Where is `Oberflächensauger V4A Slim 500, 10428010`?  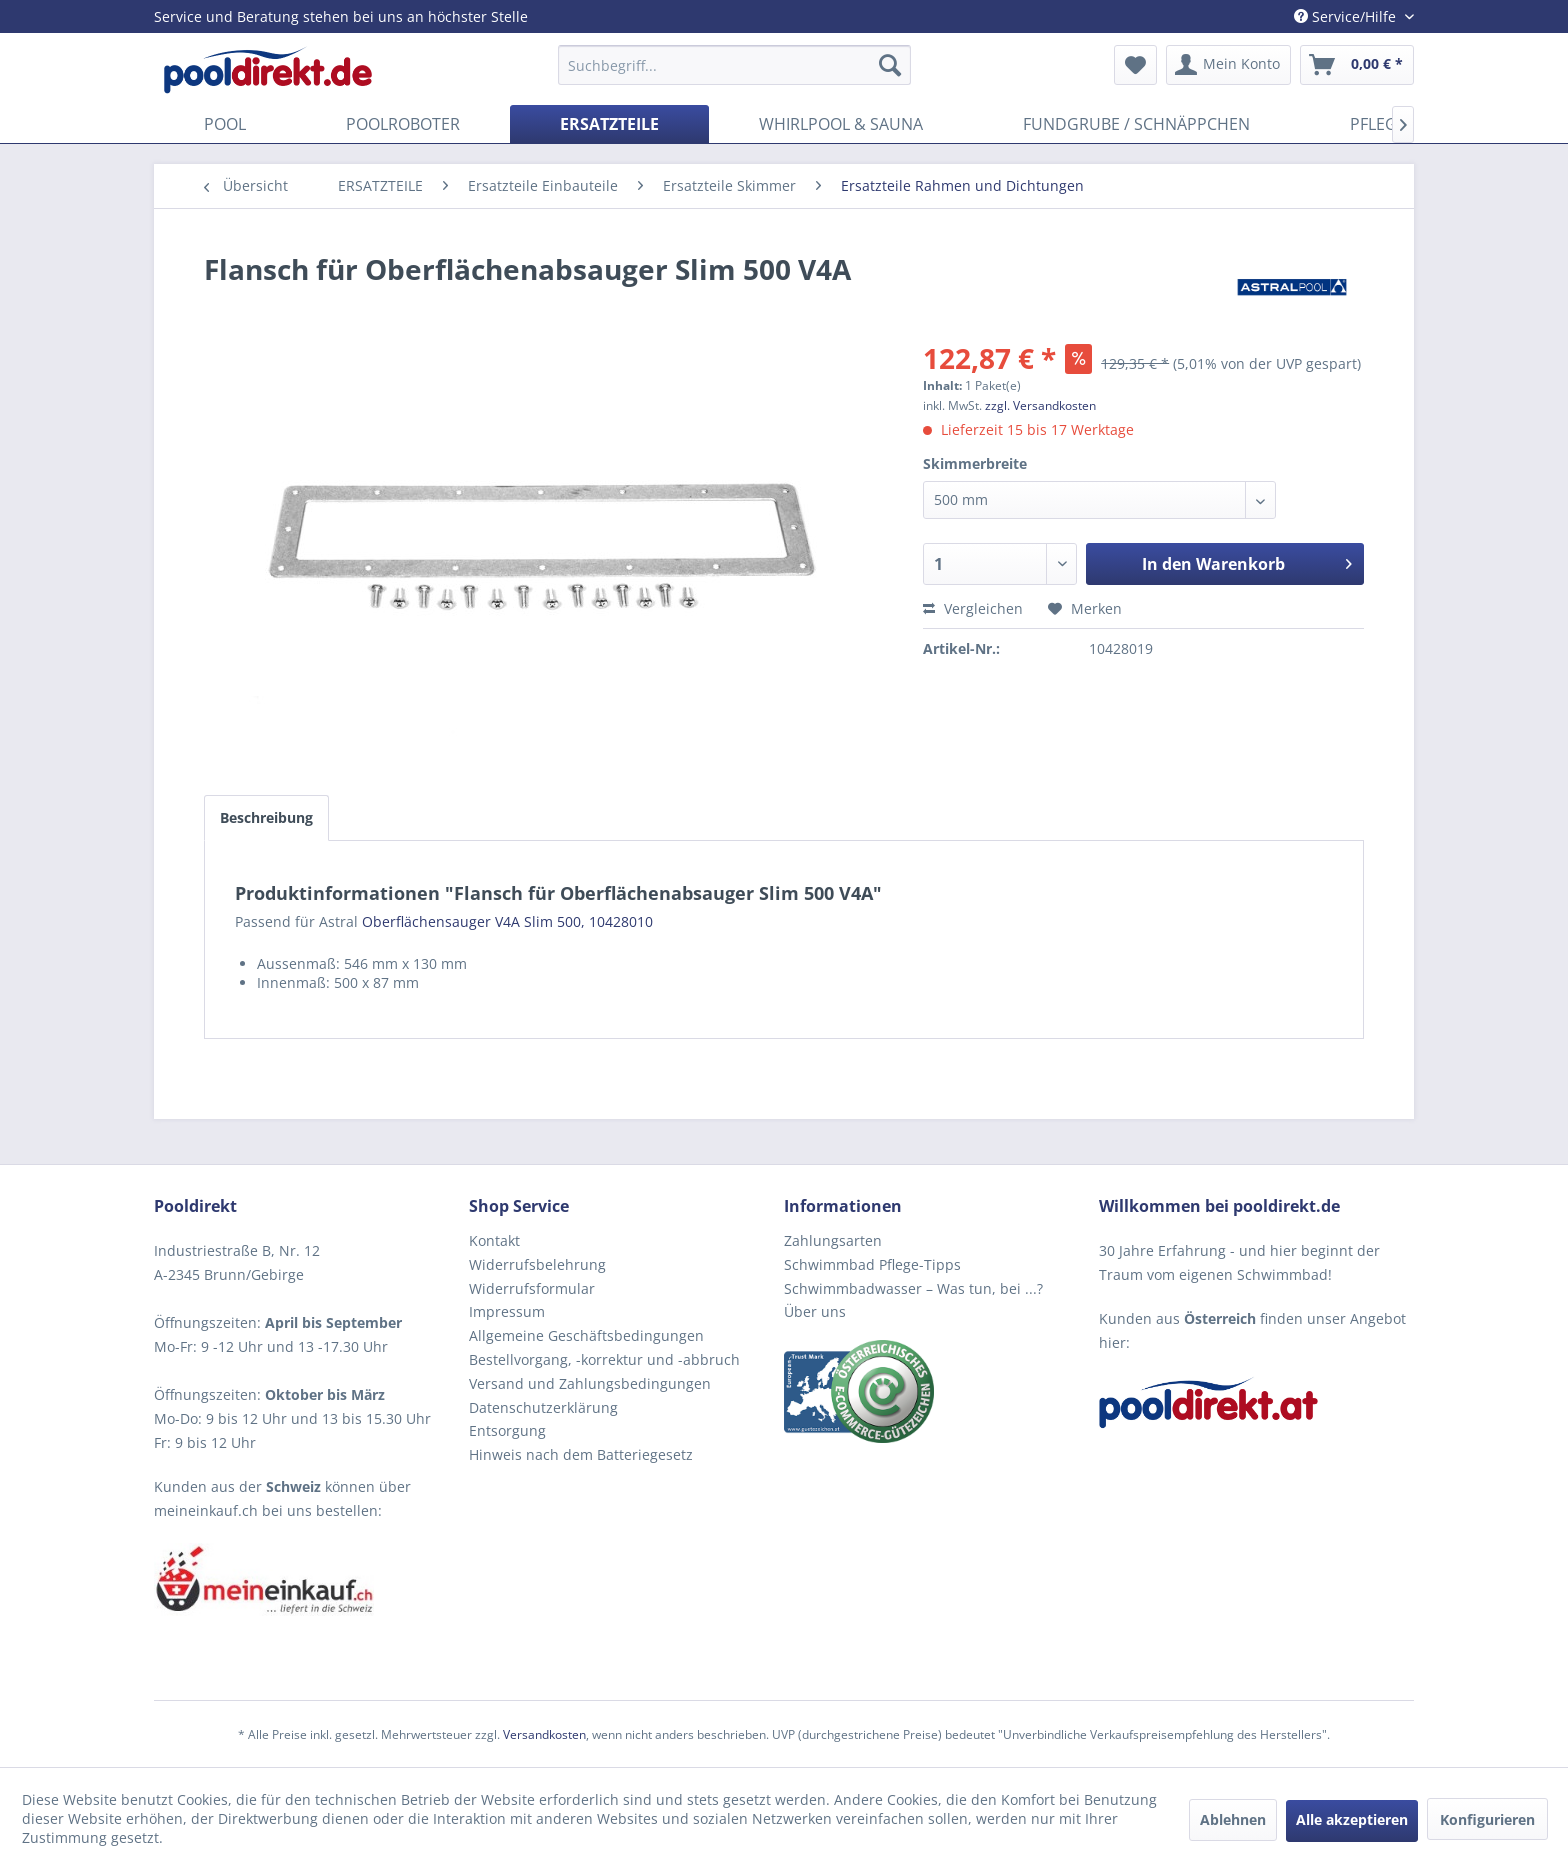
Oberflächensauger V4A Slim 500, 10428010 is located at coordinates (507, 921).